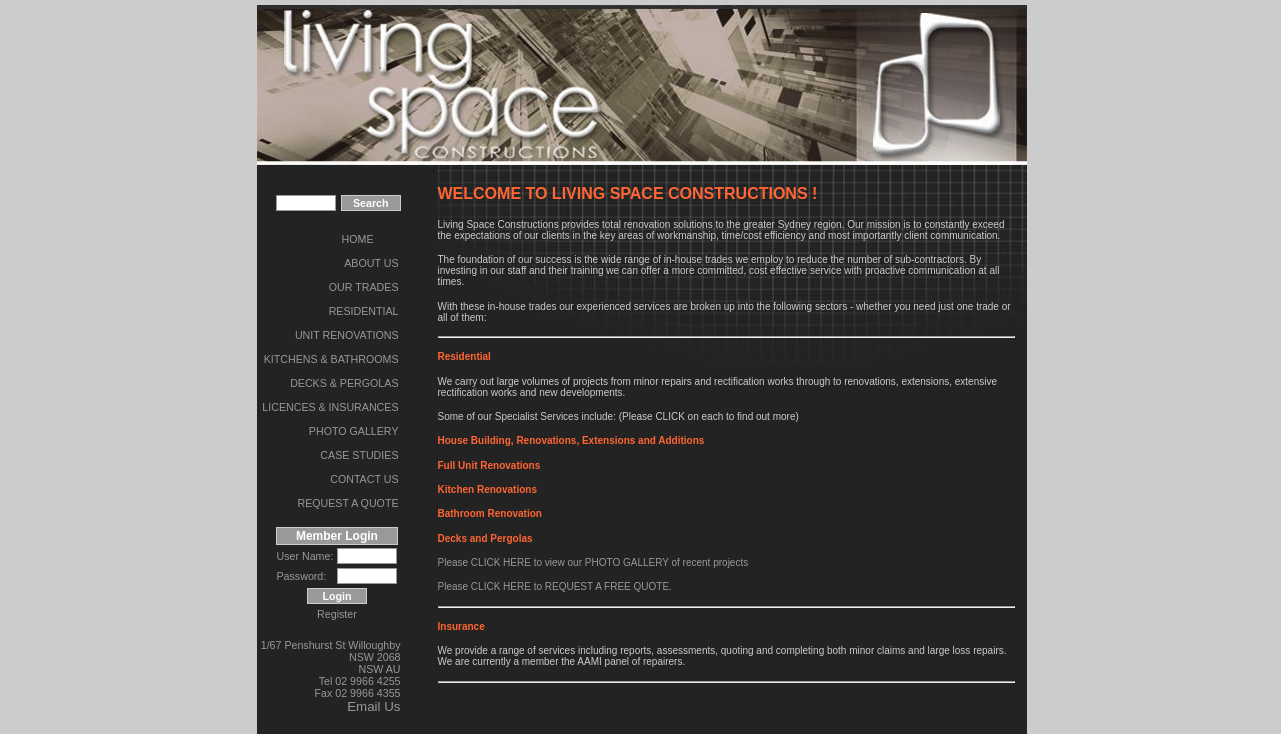 The width and height of the screenshot is (1281, 734). What do you see at coordinates (364, 311) in the screenshot?
I see `RESIDENTIAL` at bounding box center [364, 311].